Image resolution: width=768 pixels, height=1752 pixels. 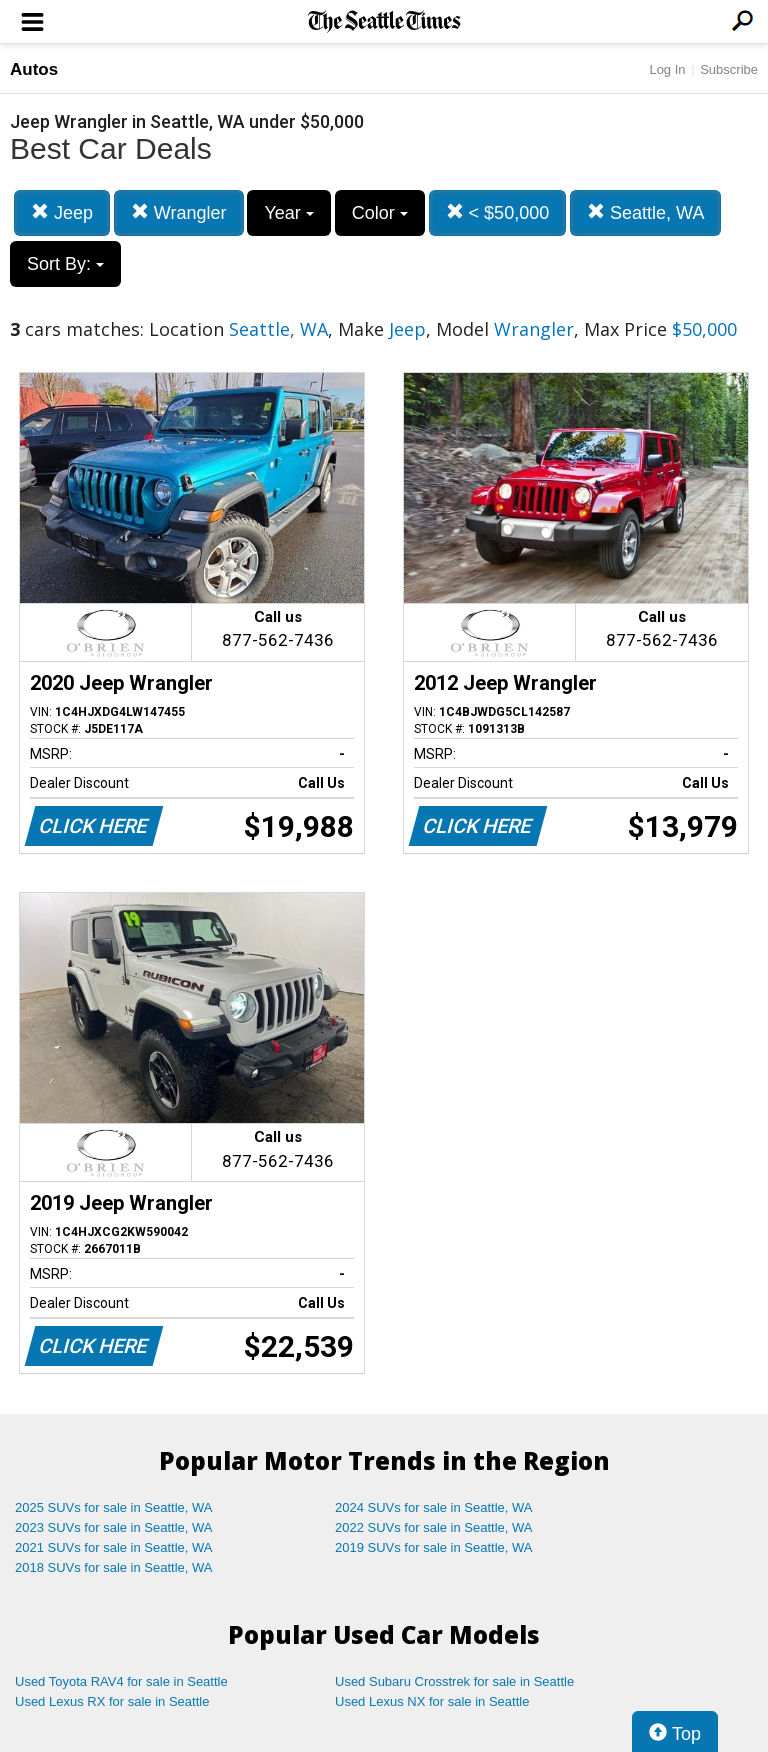 I want to click on 2022 SUVs for sale in Seattle, WA, so click(x=434, y=1527).